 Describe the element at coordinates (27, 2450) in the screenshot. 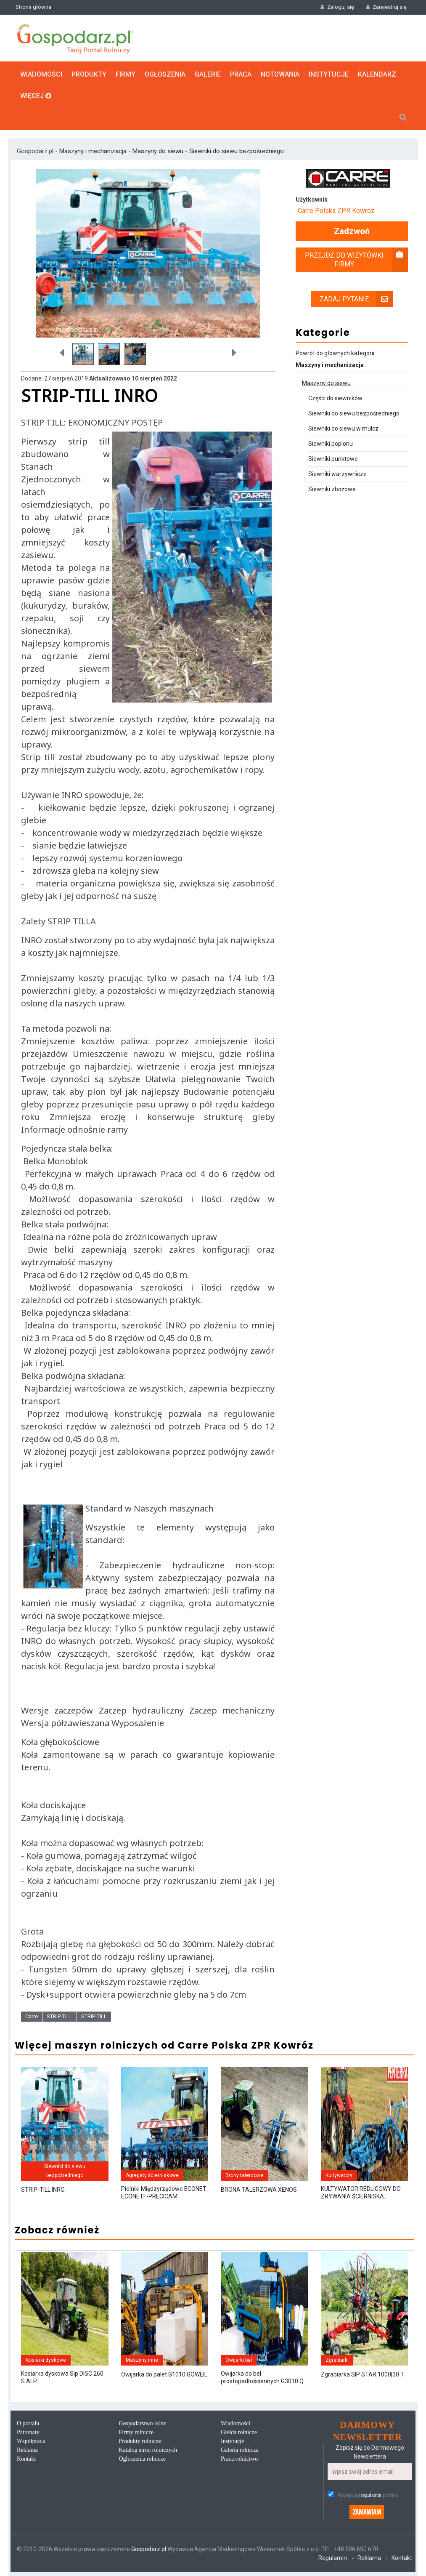

I see `Reklama` at that location.